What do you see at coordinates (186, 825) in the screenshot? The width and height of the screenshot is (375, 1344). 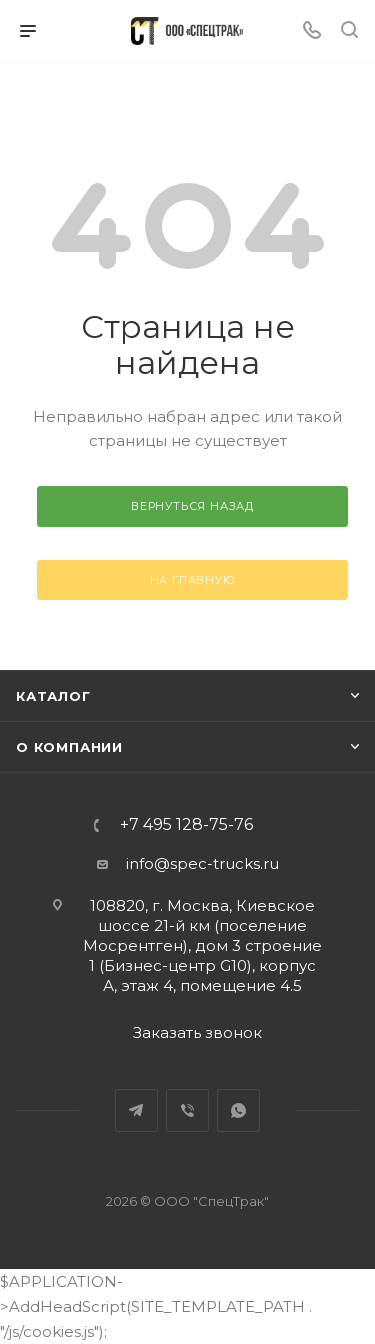 I see `+7 495 128-75-76` at bounding box center [186, 825].